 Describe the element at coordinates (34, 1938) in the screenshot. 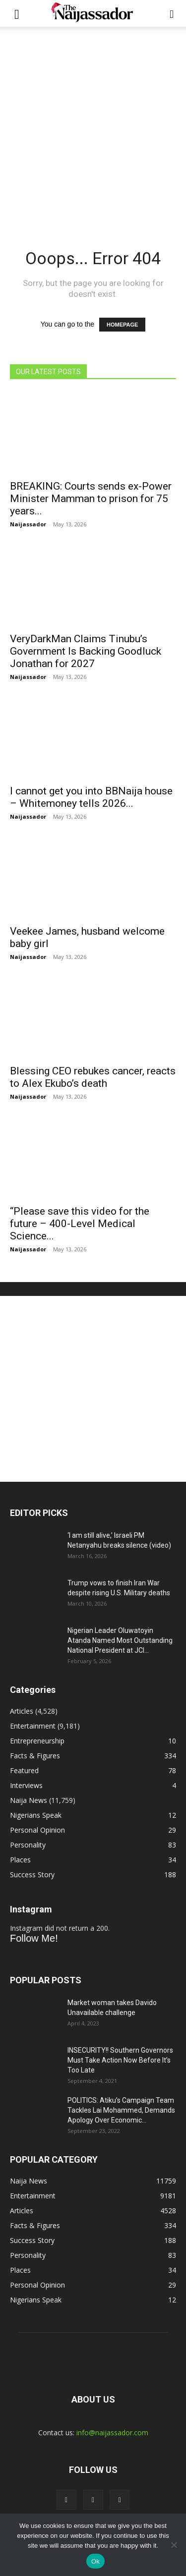

I see `Follow Me!` at that location.